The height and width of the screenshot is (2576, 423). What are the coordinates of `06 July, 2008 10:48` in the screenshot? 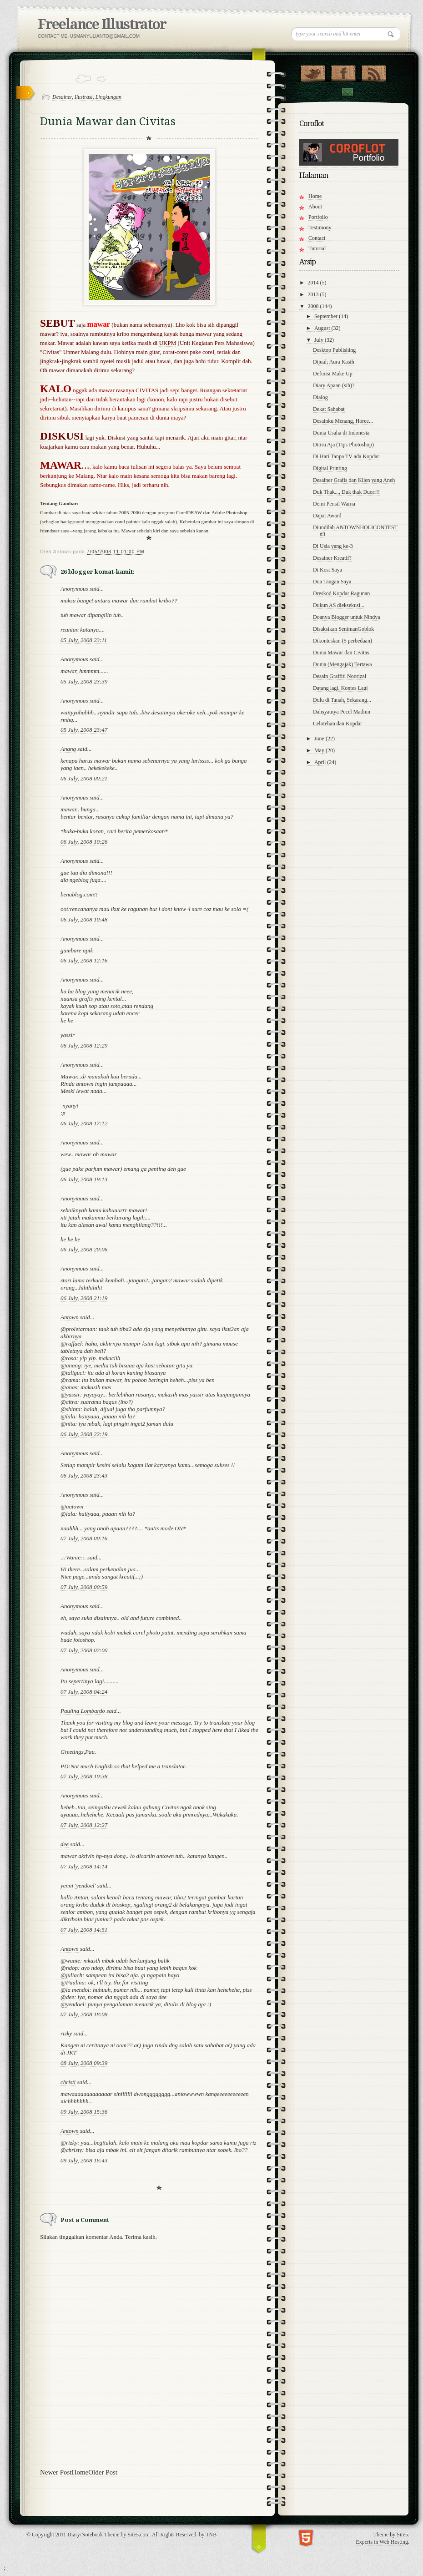 It's located at (83, 919).